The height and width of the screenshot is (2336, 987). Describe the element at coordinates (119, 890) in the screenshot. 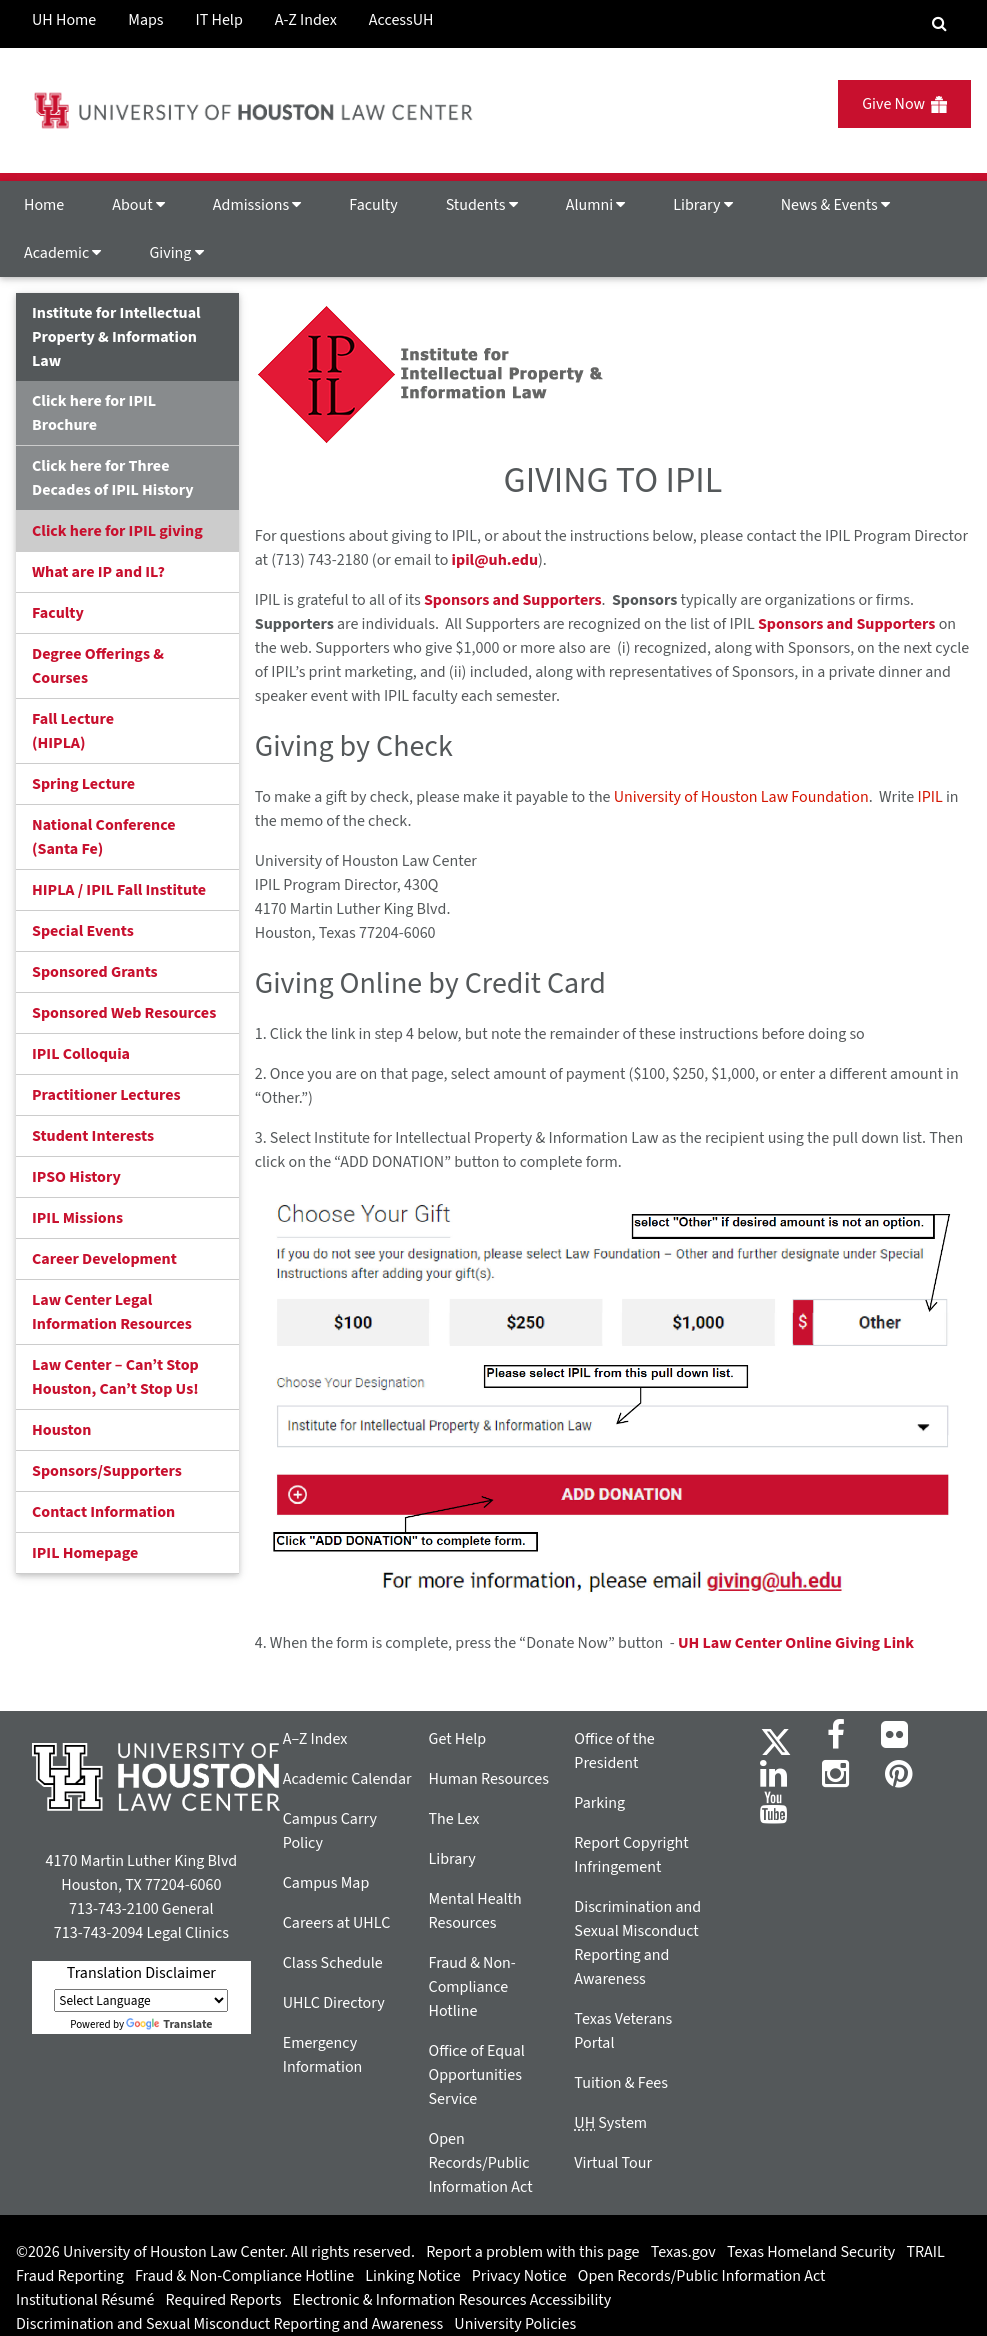

I see `HIPLA / IPIL Fall Institute` at that location.